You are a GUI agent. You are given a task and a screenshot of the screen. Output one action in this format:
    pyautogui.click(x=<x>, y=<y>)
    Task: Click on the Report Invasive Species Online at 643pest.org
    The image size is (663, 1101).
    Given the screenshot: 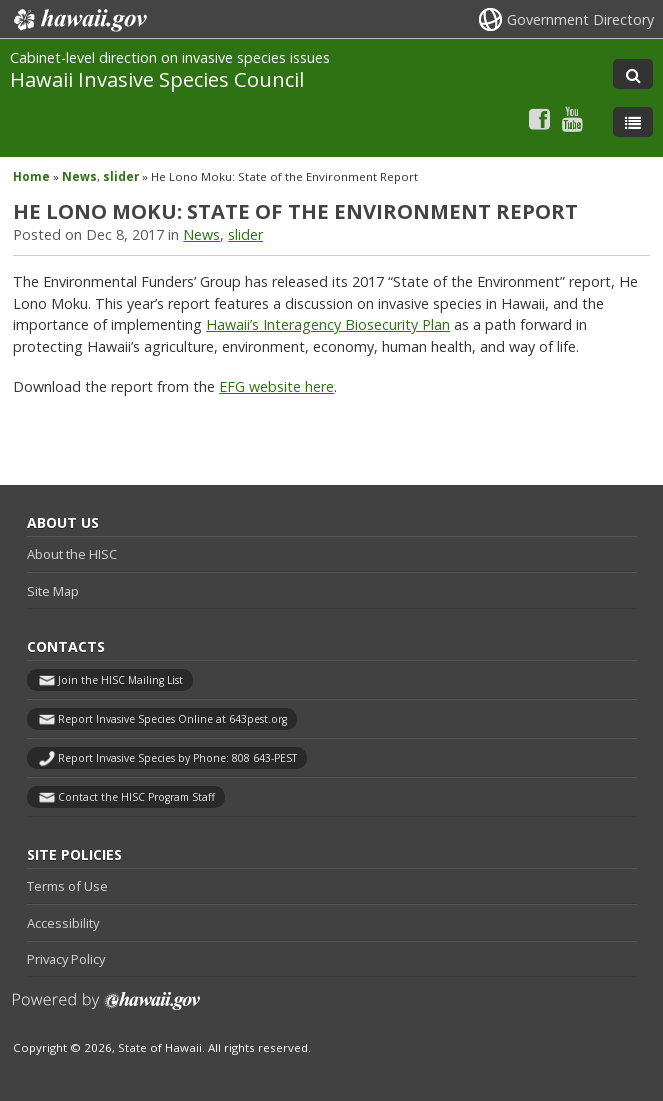 What is the action you would take?
    pyautogui.click(x=172, y=719)
    